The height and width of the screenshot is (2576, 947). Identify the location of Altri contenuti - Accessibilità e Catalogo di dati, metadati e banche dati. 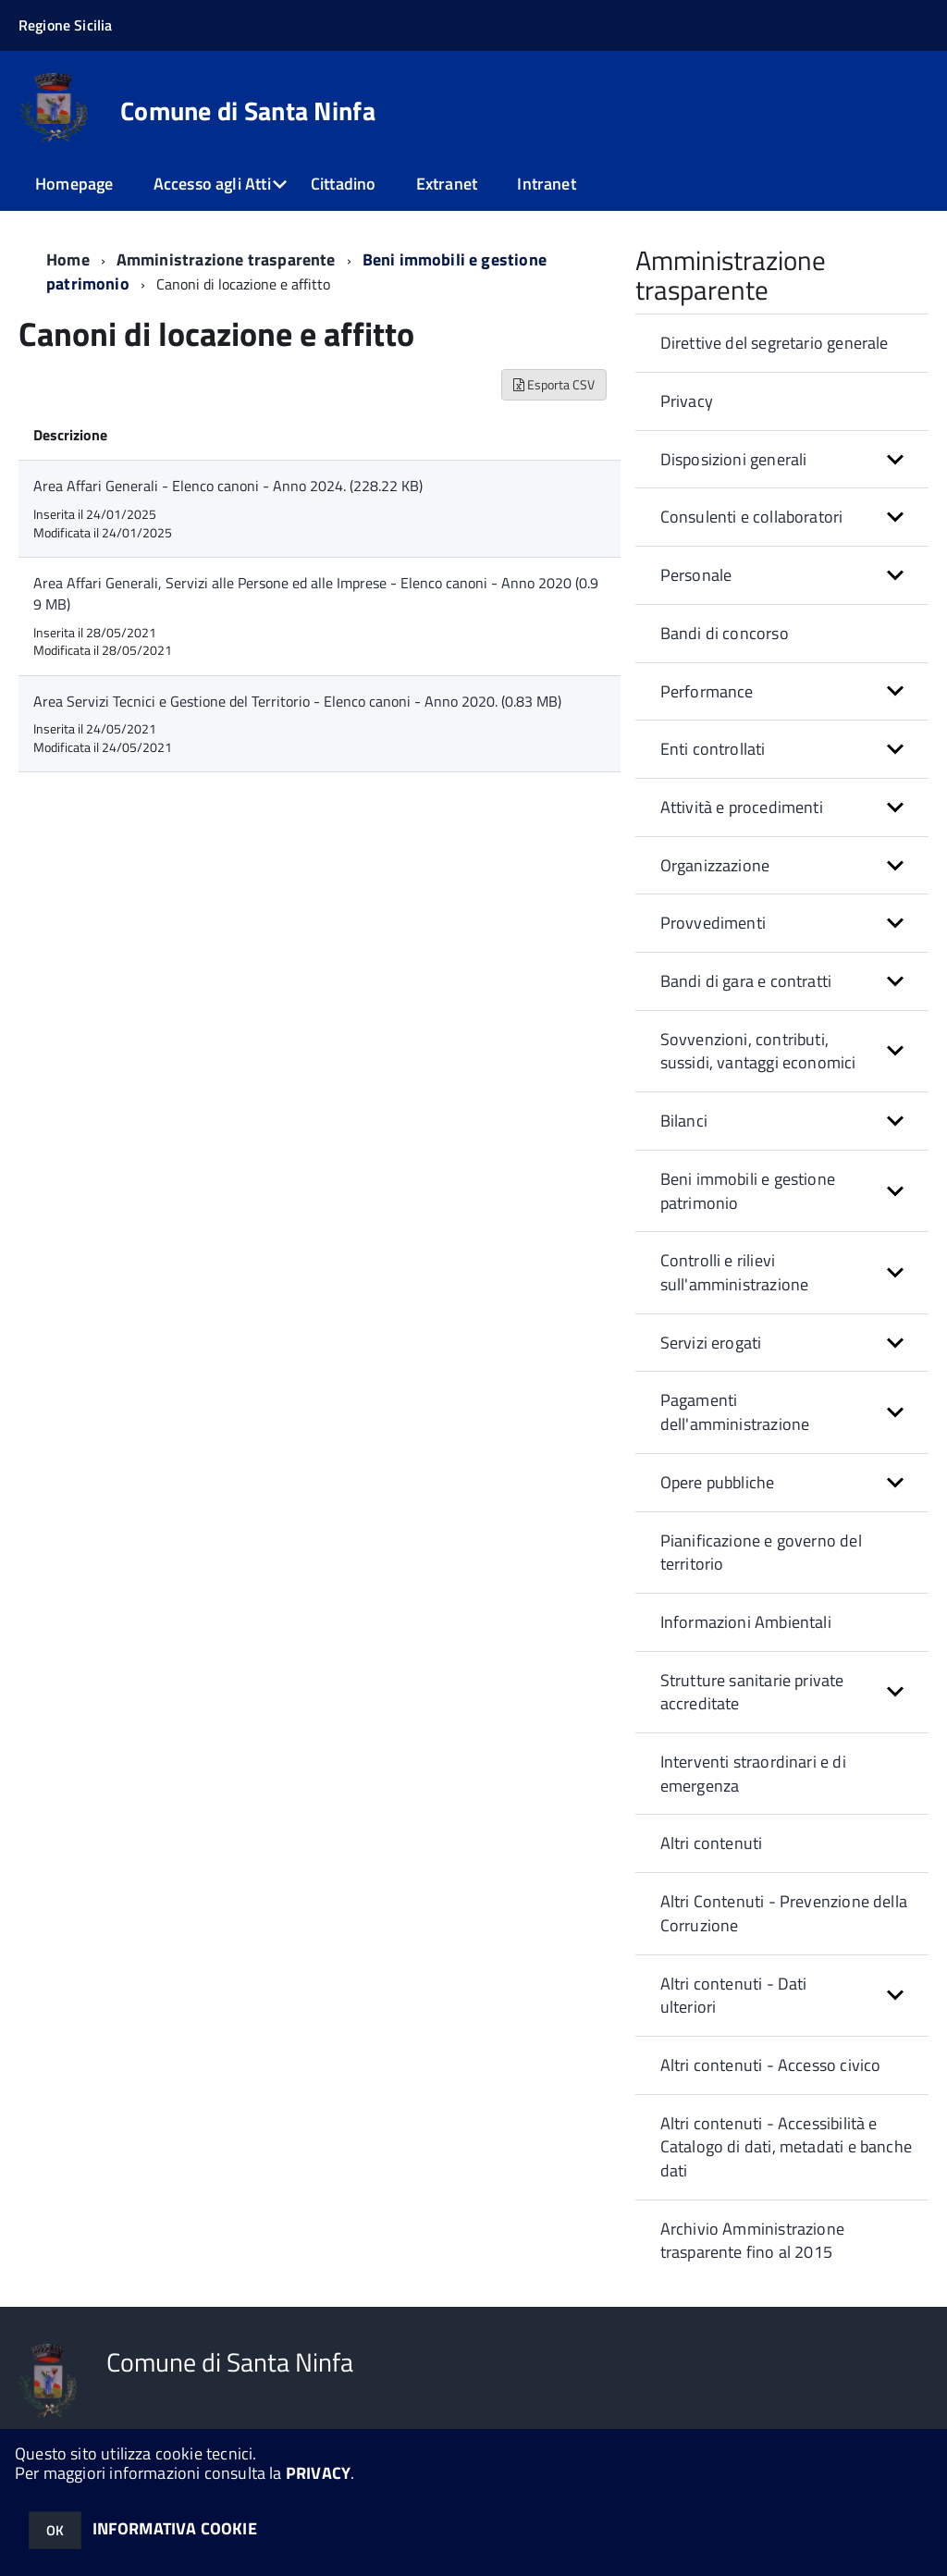
(786, 2147).